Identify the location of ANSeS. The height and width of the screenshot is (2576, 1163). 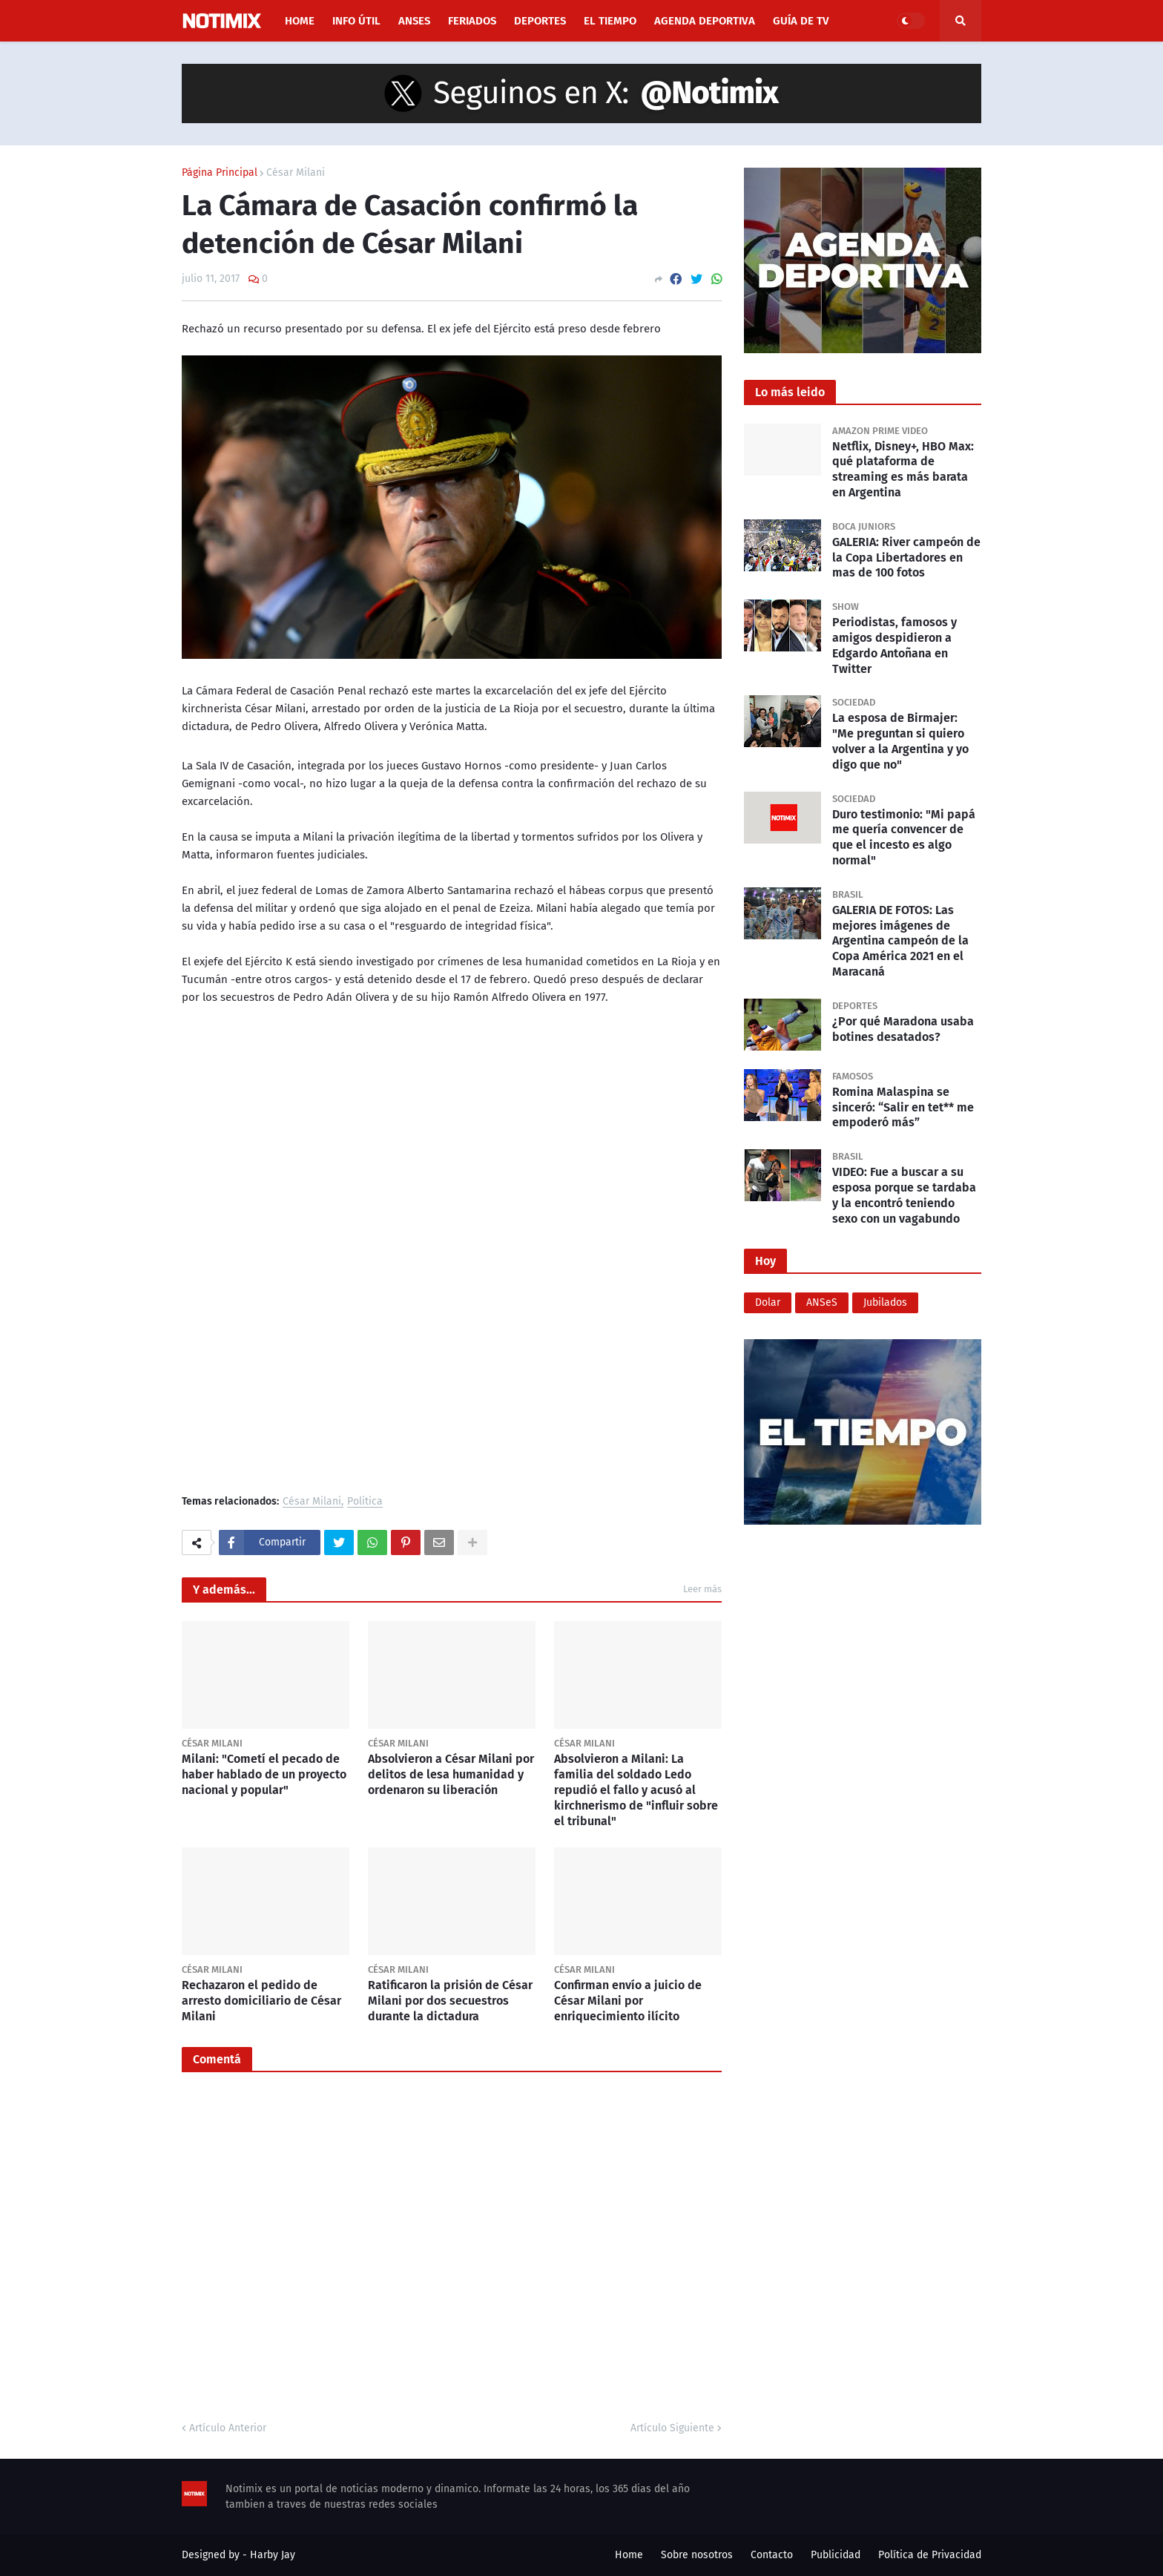
(821, 1302).